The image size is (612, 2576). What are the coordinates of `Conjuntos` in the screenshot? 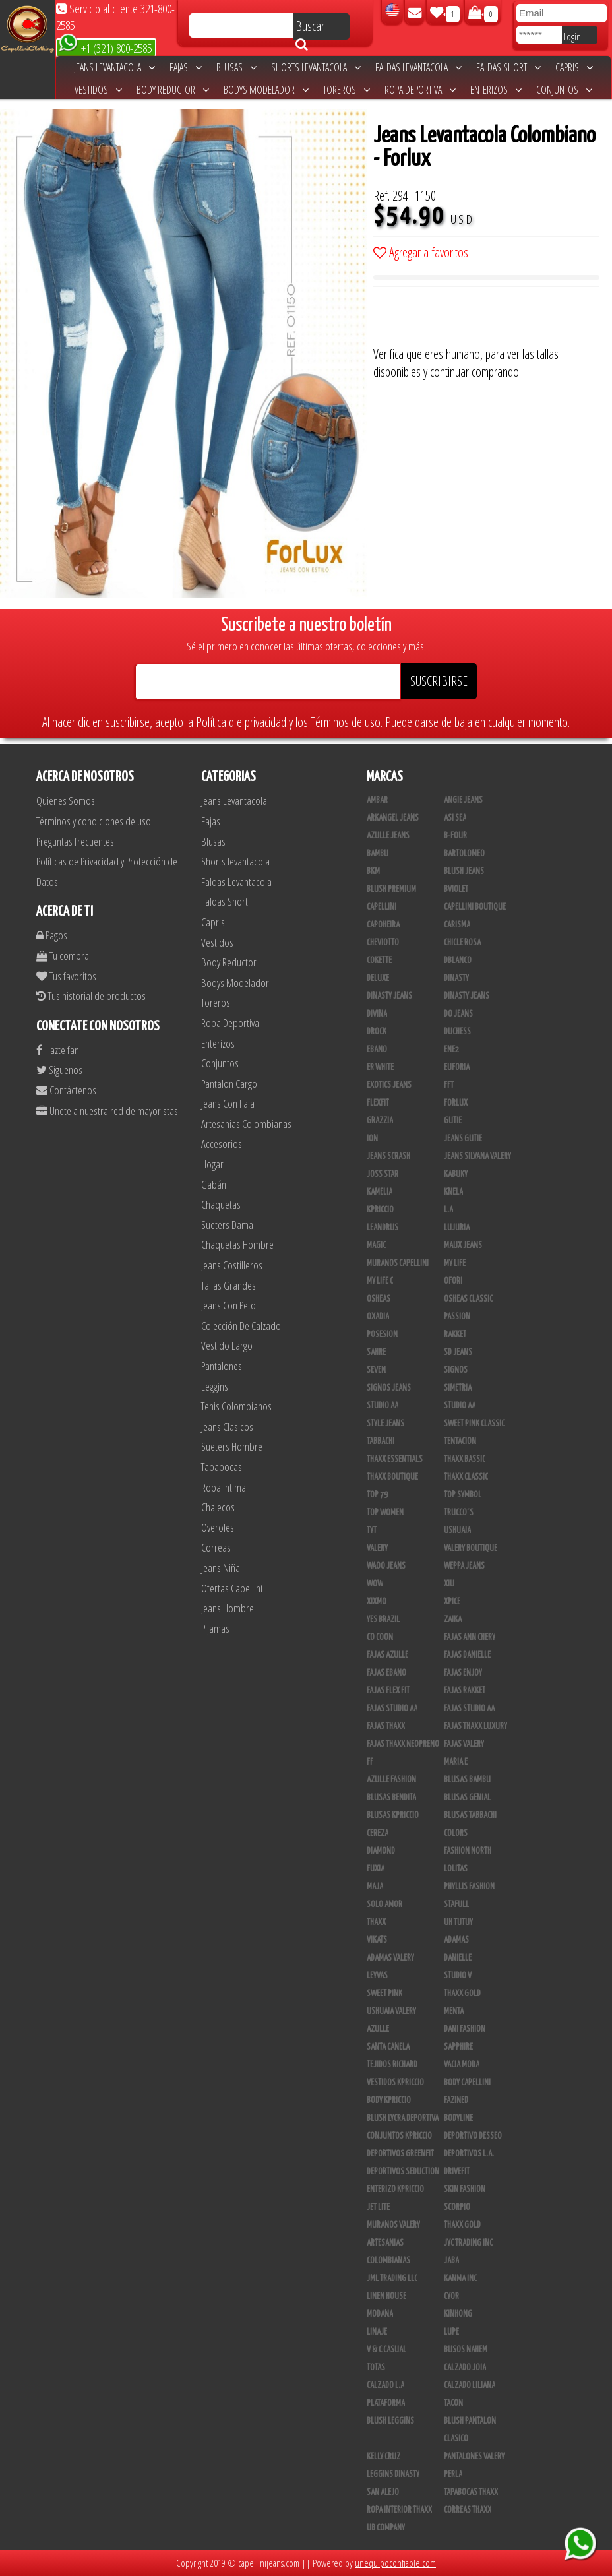 It's located at (564, 89).